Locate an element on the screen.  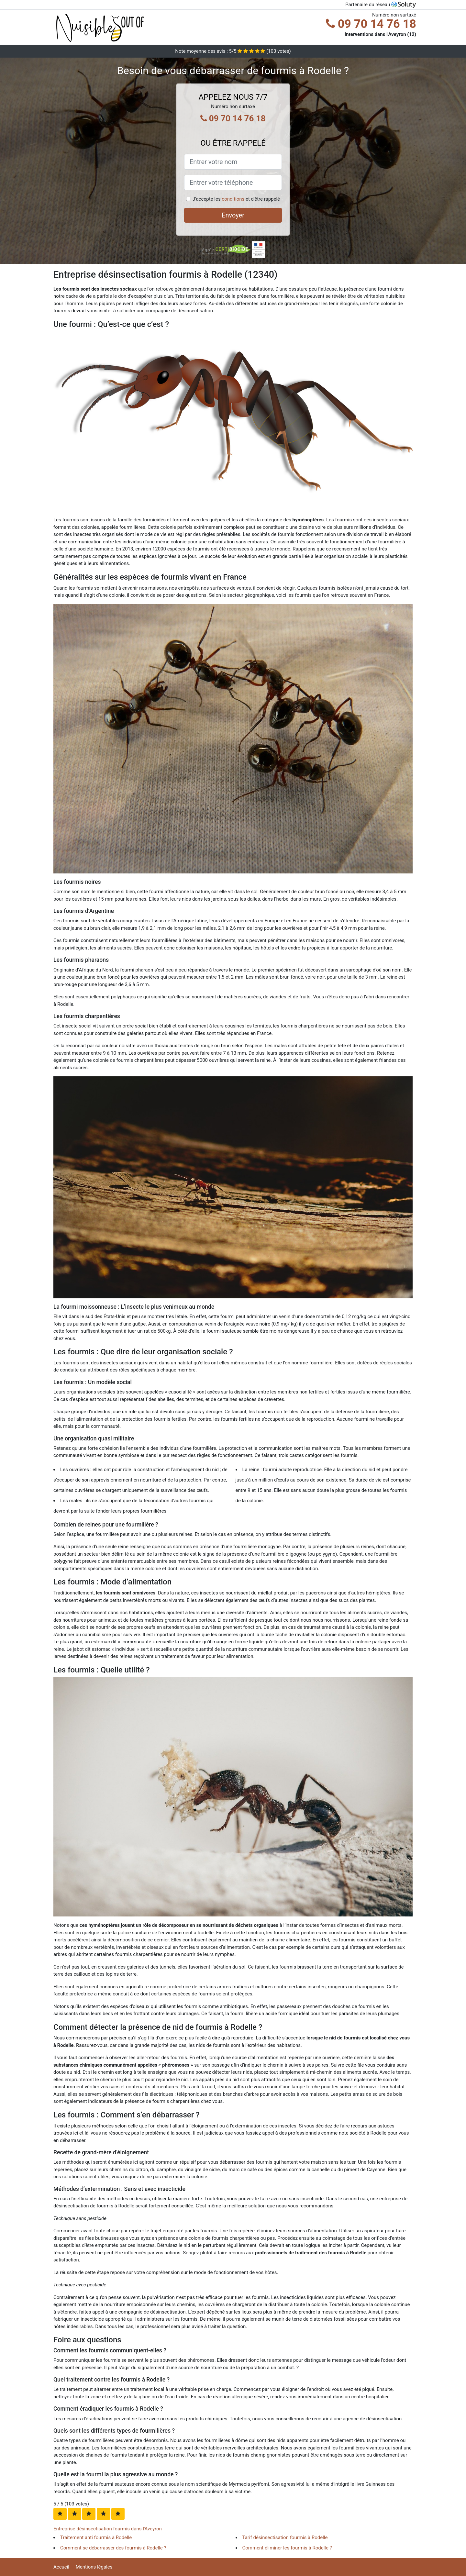
conditions is located at coordinates (233, 199).